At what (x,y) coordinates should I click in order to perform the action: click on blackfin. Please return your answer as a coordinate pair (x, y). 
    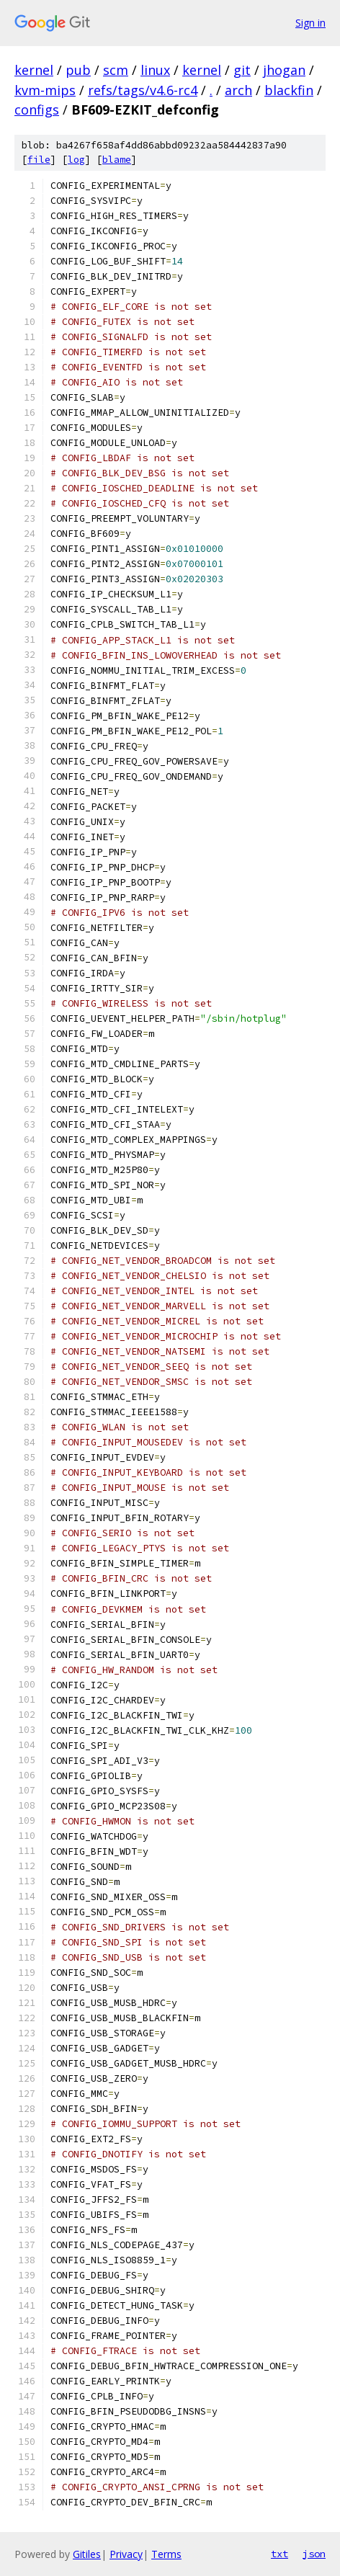
    Looking at the image, I should click on (288, 90).